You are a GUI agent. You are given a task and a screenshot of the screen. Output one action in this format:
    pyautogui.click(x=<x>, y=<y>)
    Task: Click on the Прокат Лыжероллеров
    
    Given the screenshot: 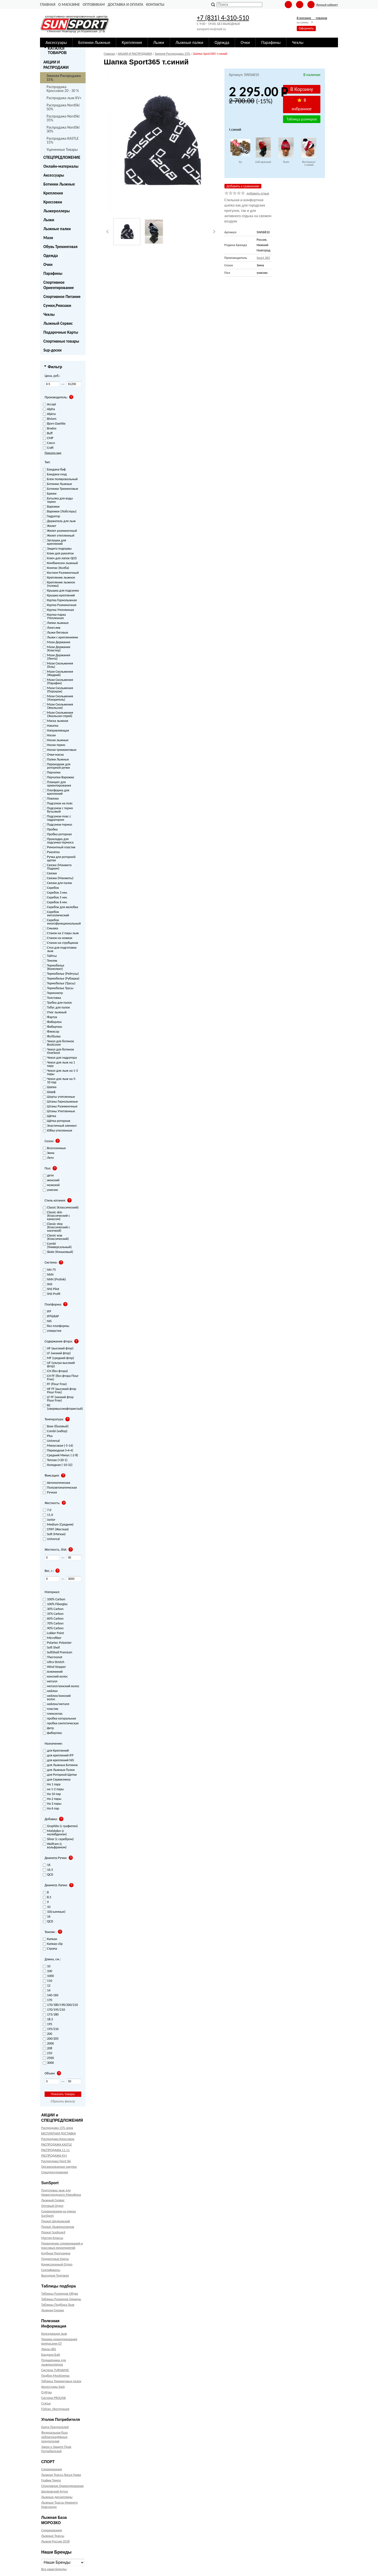 What is the action you would take?
    pyautogui.click(x=57, y=2227)
    